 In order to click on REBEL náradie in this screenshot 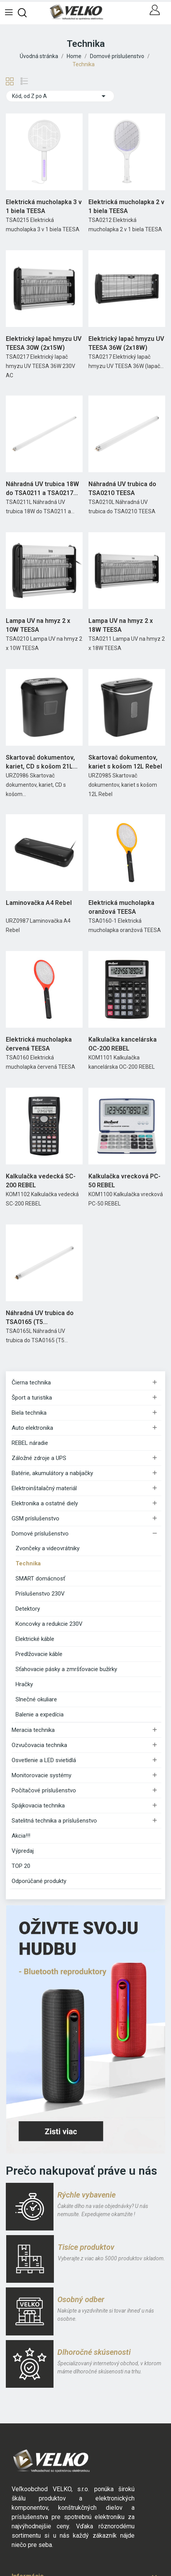, I will do `click(30, 1442)`.